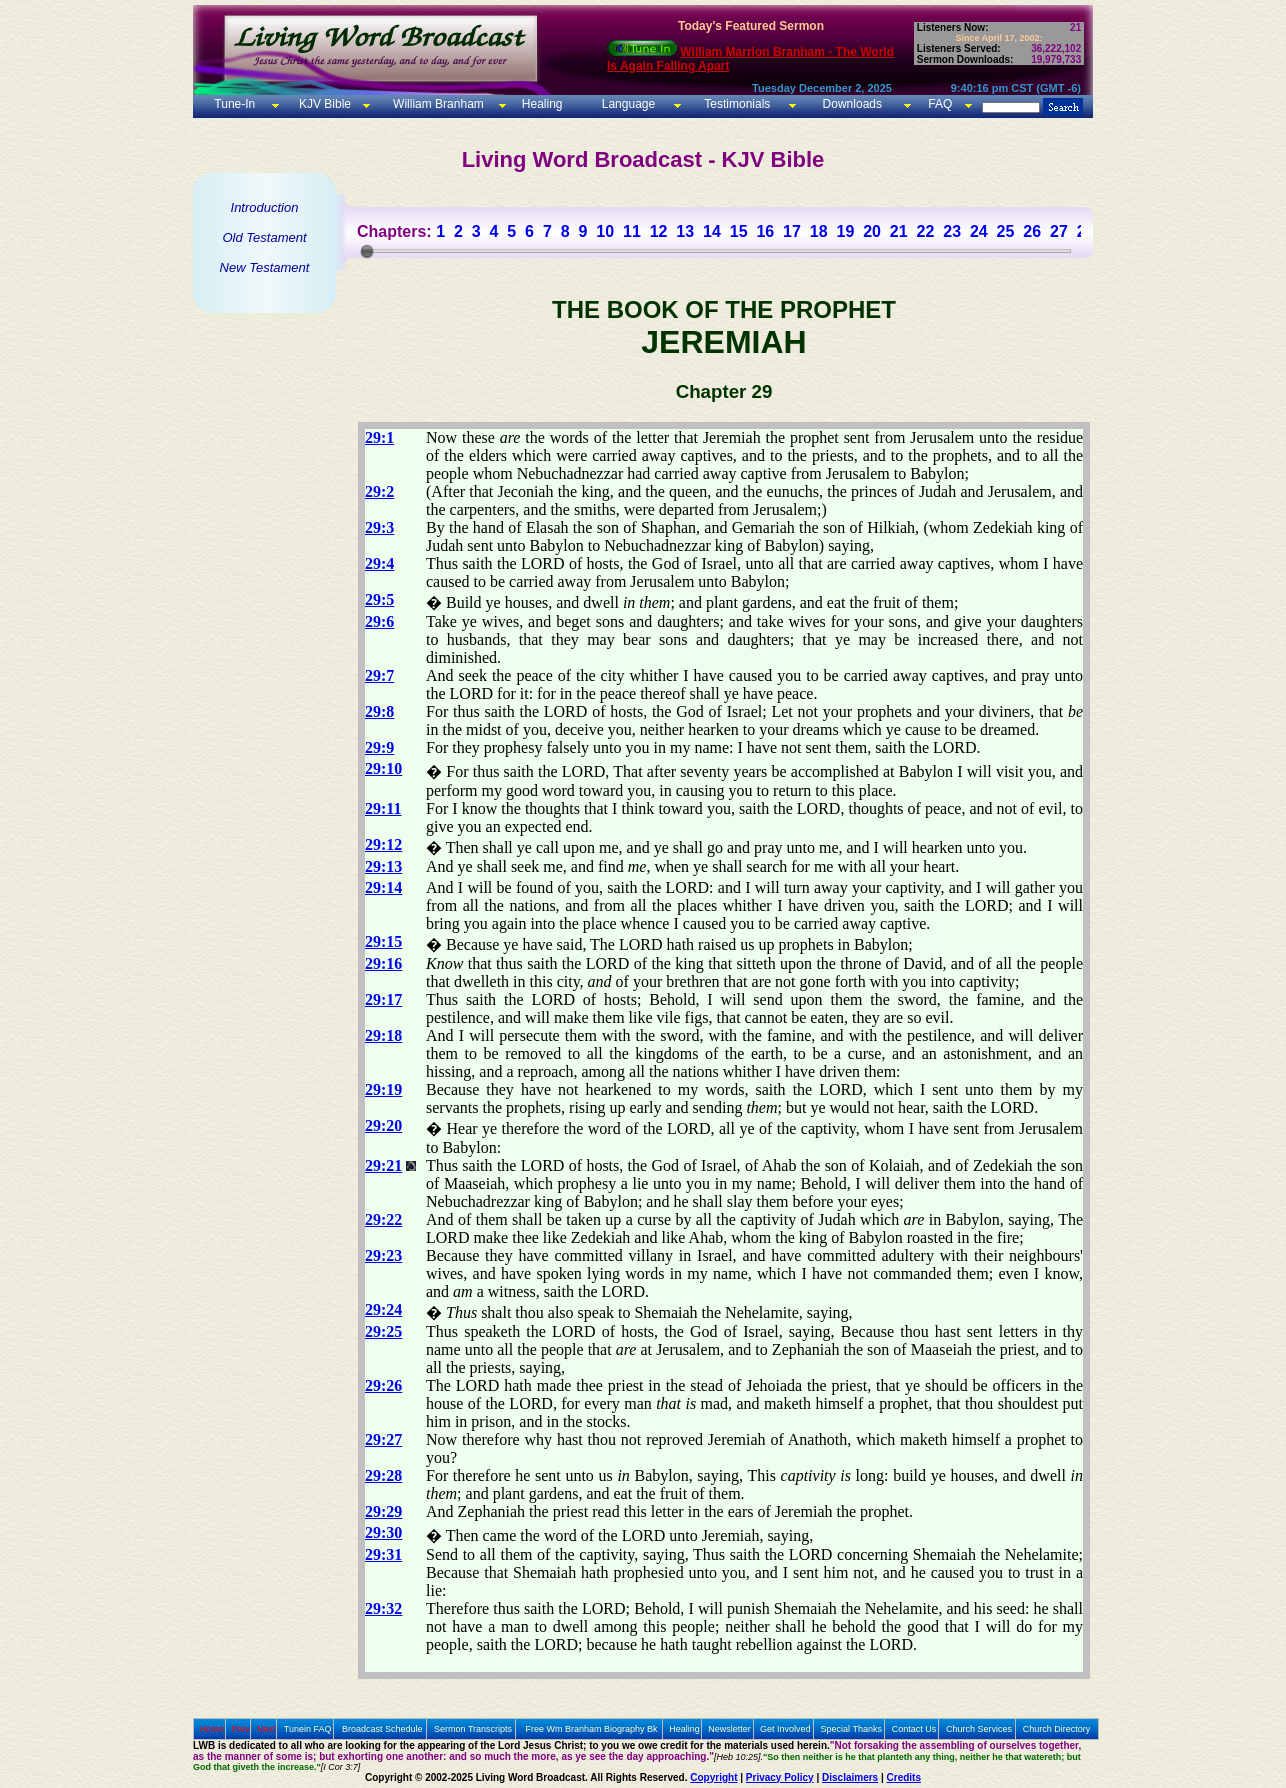  Describe the element at coordinates (379, 563) in the screenshot. I see `29:4` at that location.